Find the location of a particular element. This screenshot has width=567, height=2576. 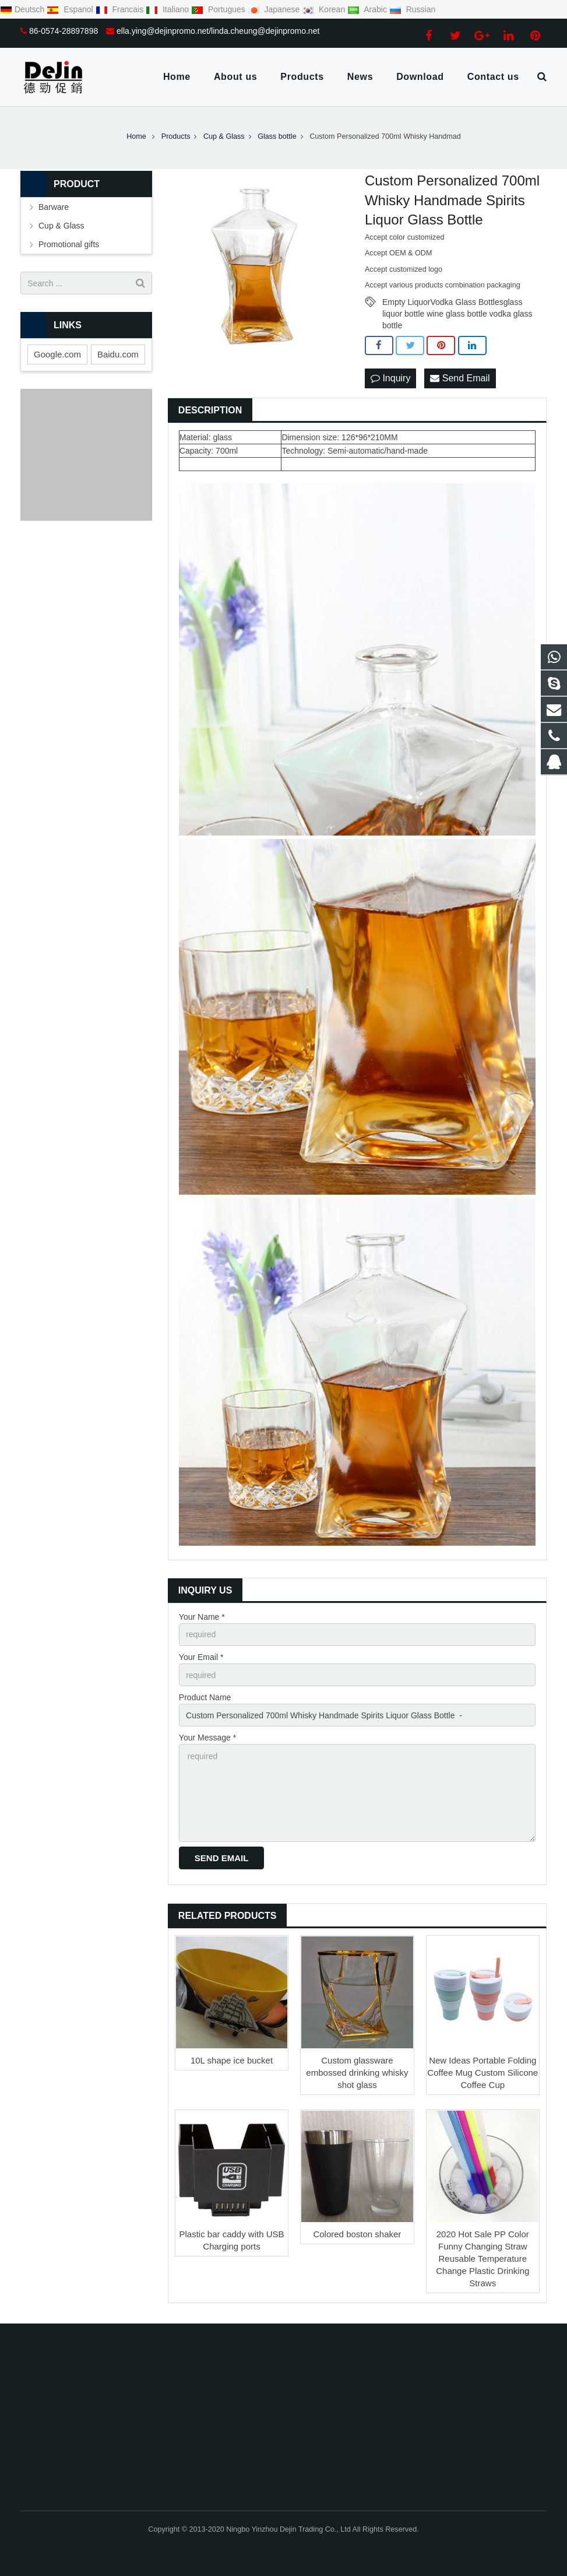

Product Name is located at coordinates (205, 1697).